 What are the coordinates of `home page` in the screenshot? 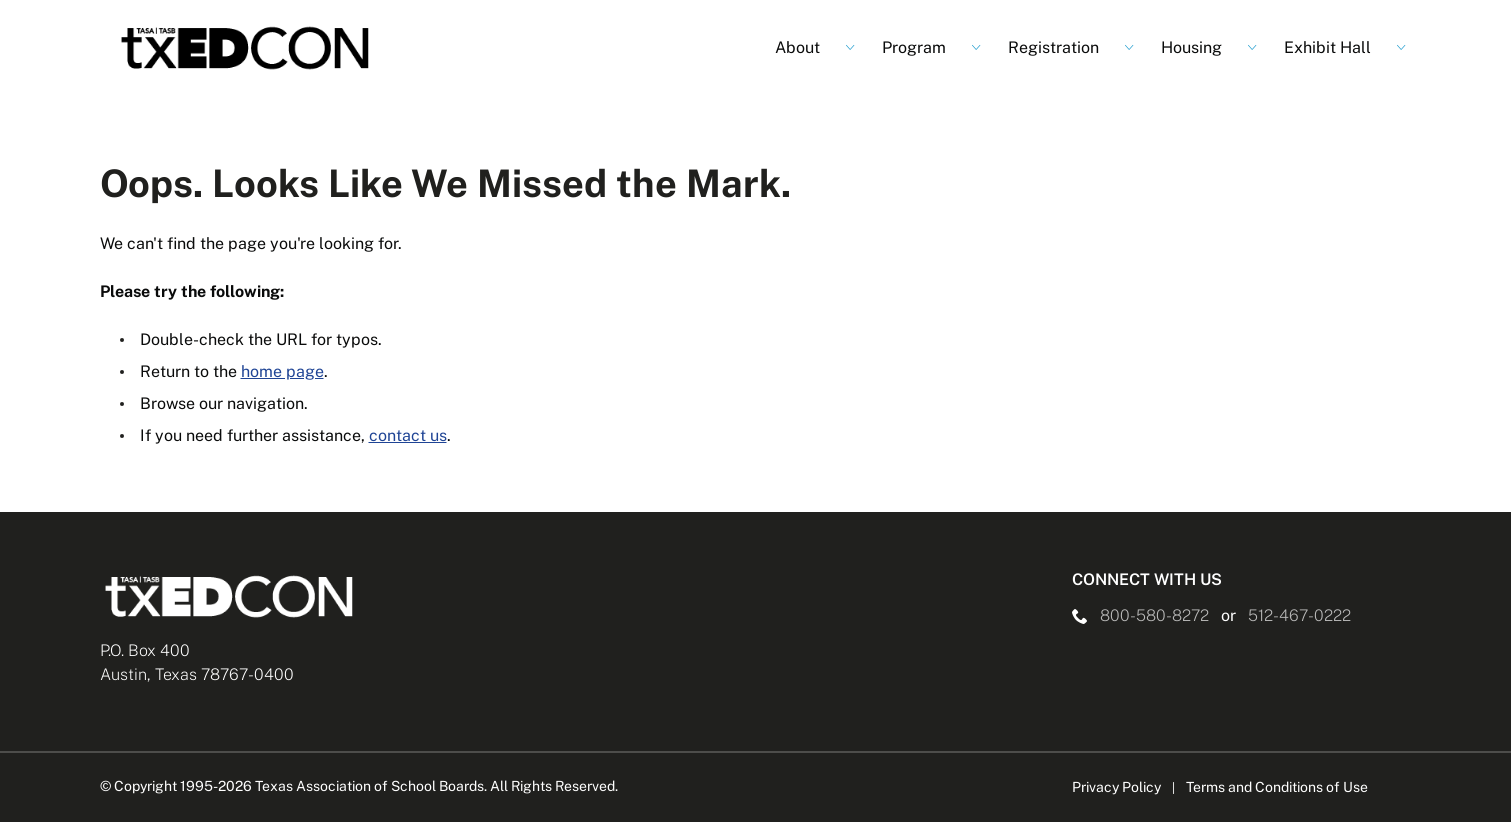 It's located at (282, 371).